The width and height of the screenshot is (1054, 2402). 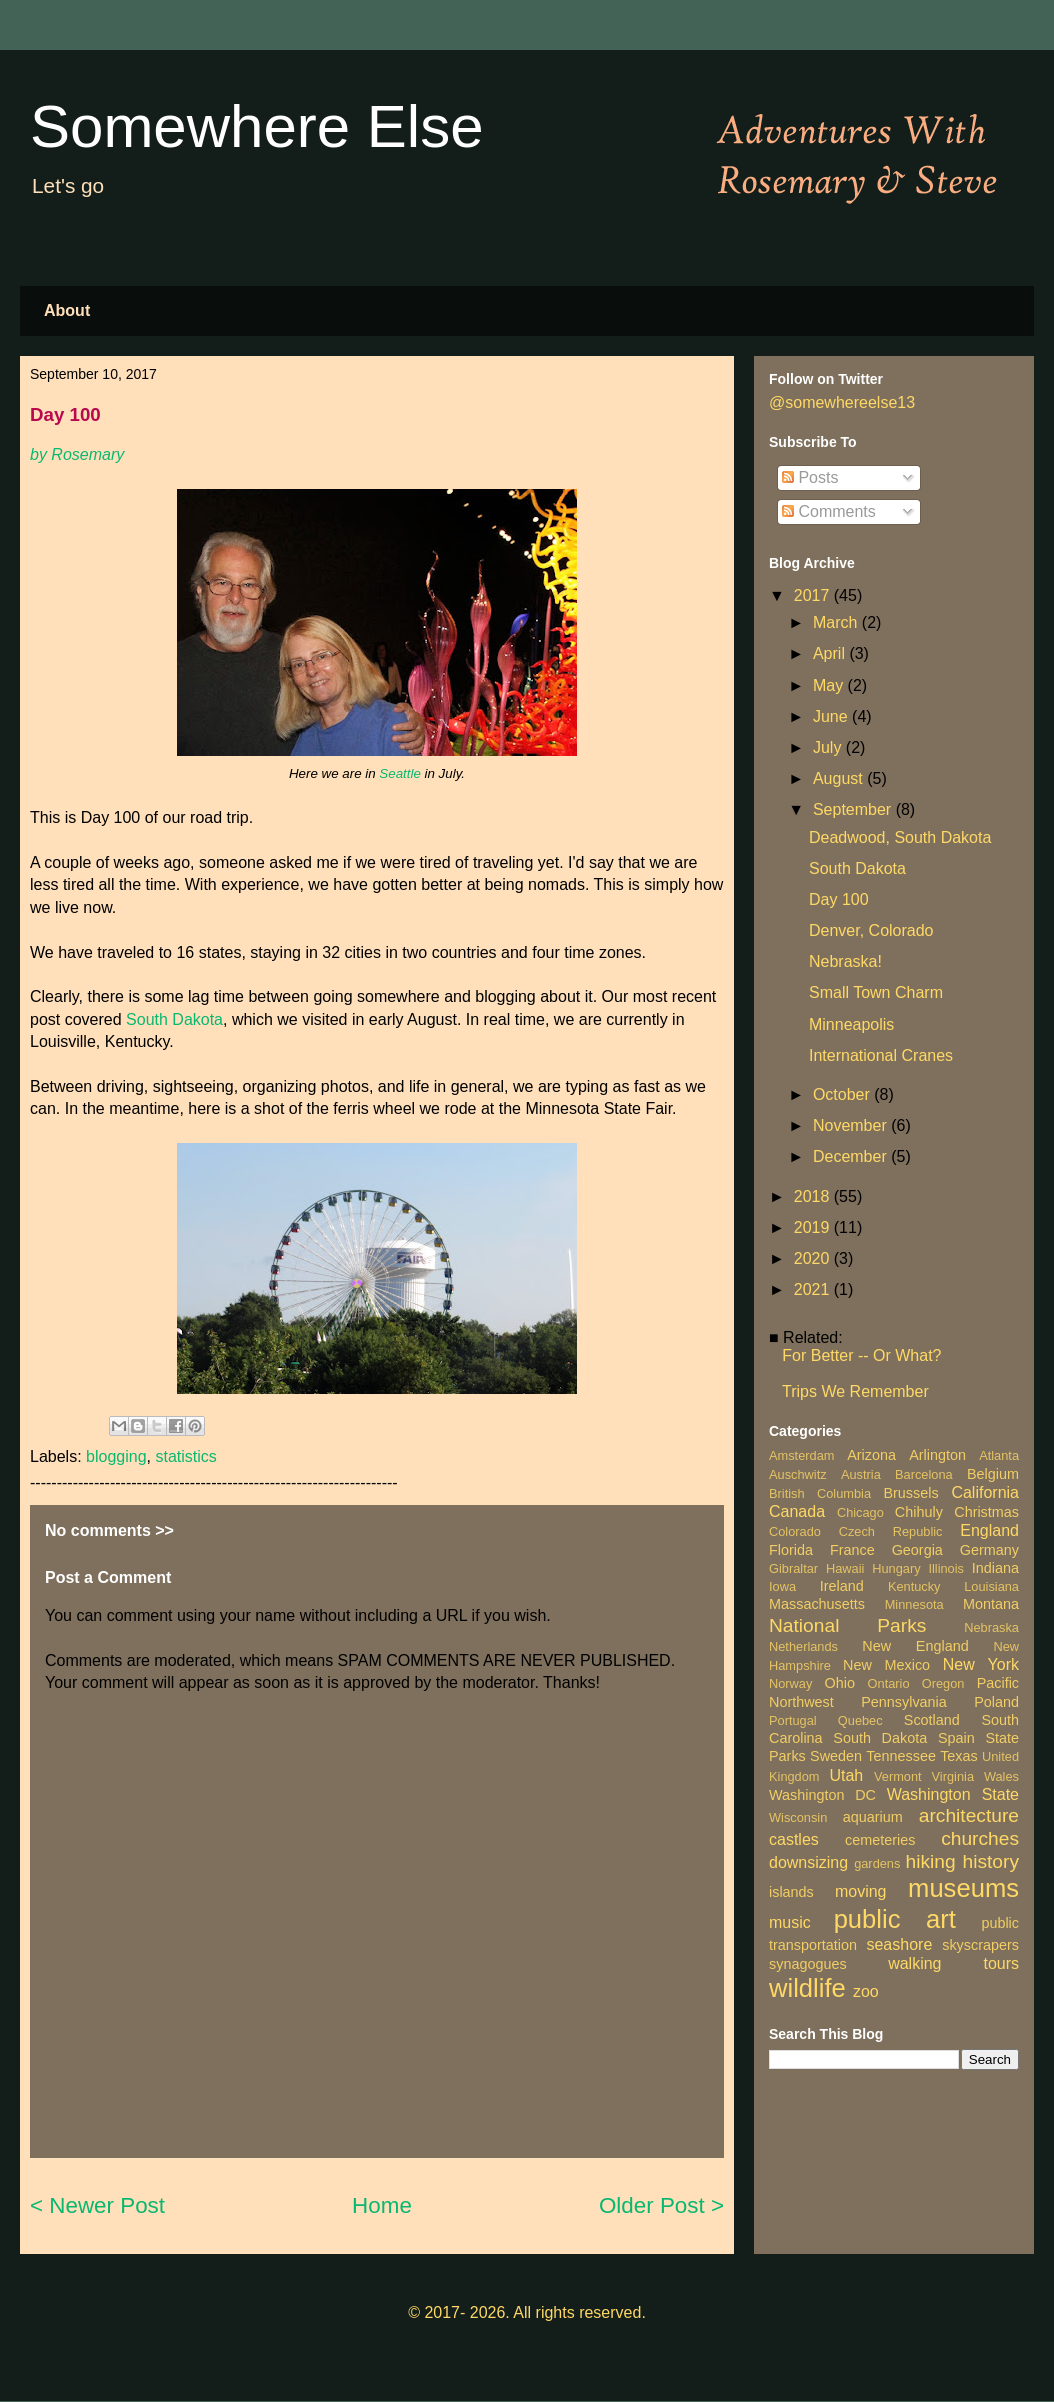 What do you see at coordinates (985, 1492) in the screenshot?
I see `California` at bounding box center [985, 1492].